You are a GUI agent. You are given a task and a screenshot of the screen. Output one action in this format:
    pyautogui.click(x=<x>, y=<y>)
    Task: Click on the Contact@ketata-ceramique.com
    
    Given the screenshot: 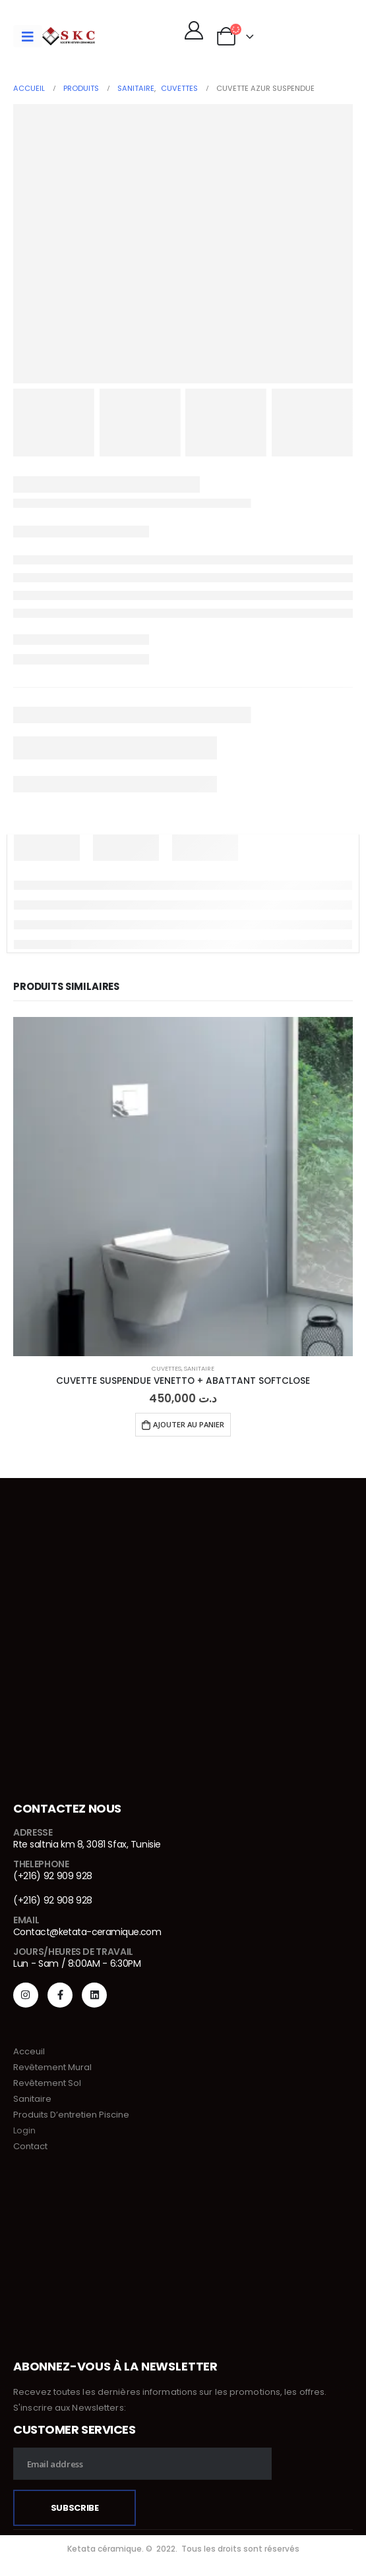 What is the action you would take?
    pyautogui.click(x=87, y=1931)
    